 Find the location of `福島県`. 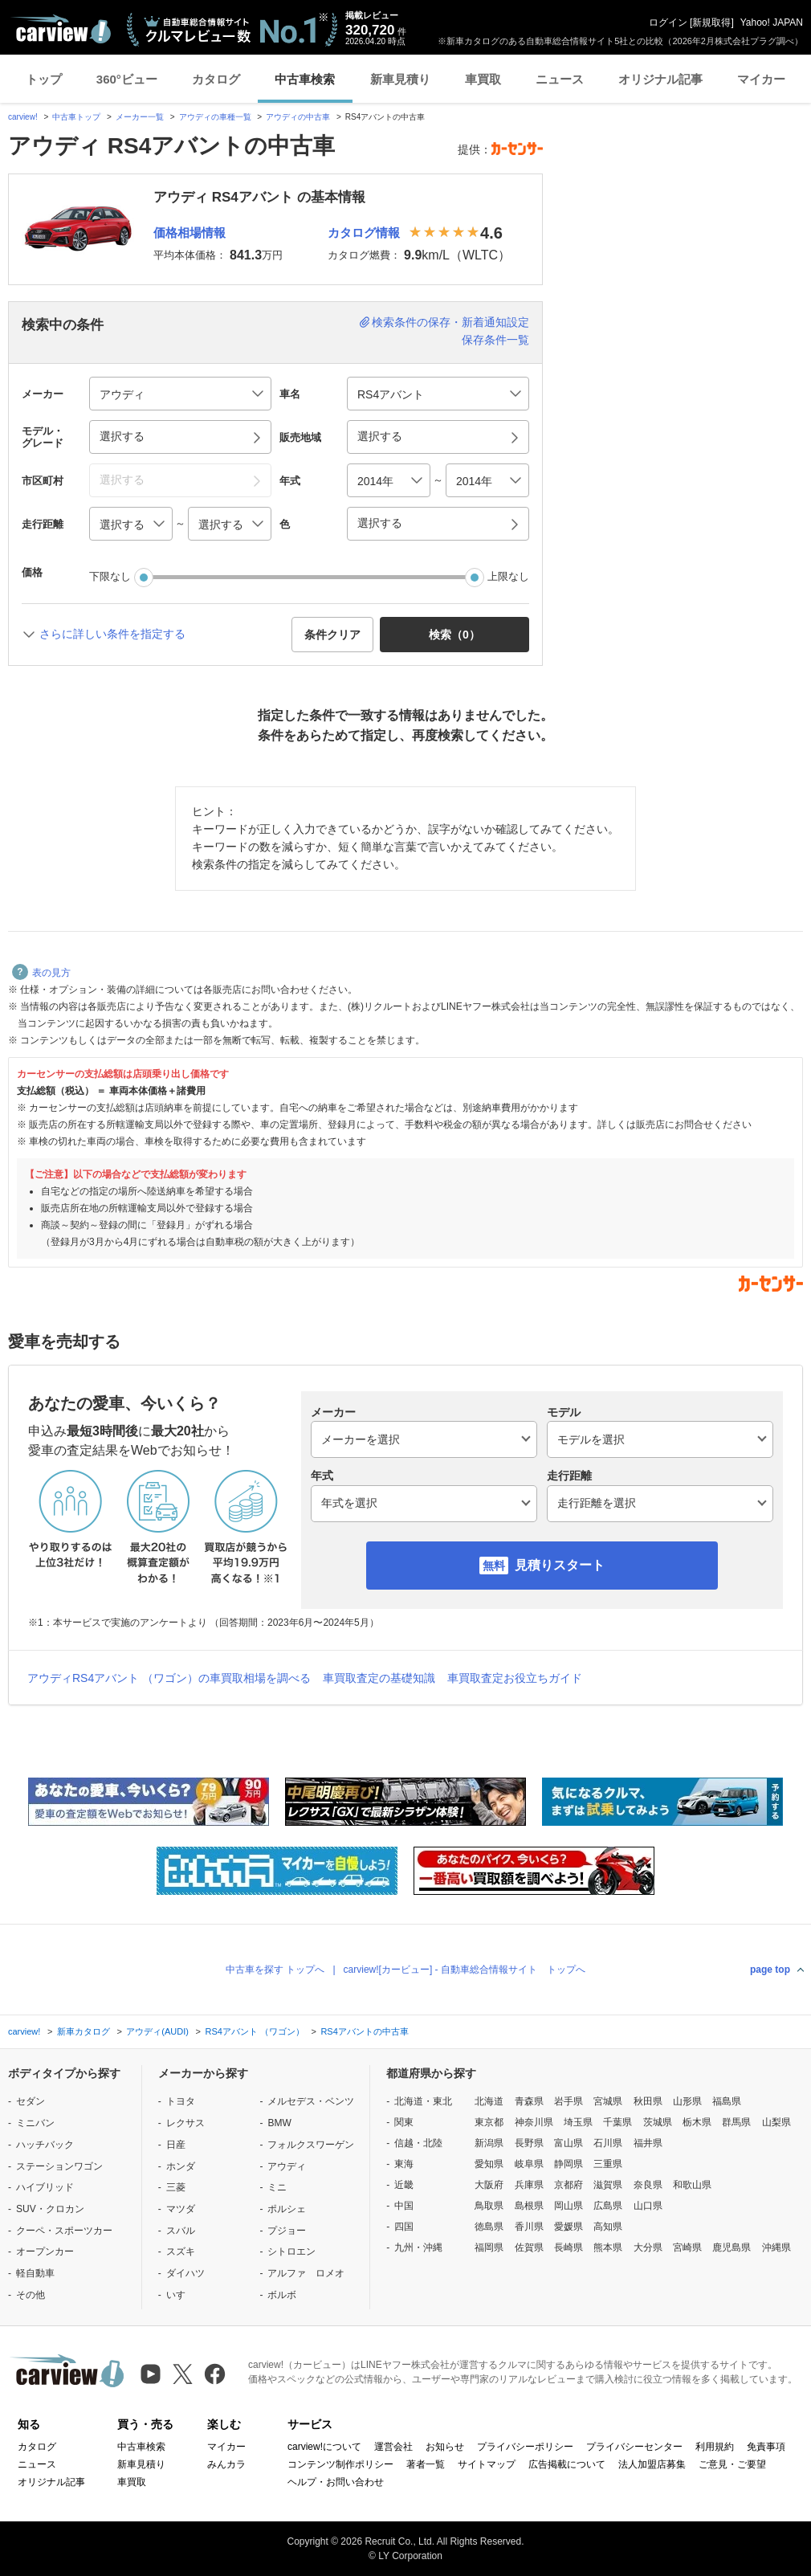

福島県 is located at coordinates (726, 2101).